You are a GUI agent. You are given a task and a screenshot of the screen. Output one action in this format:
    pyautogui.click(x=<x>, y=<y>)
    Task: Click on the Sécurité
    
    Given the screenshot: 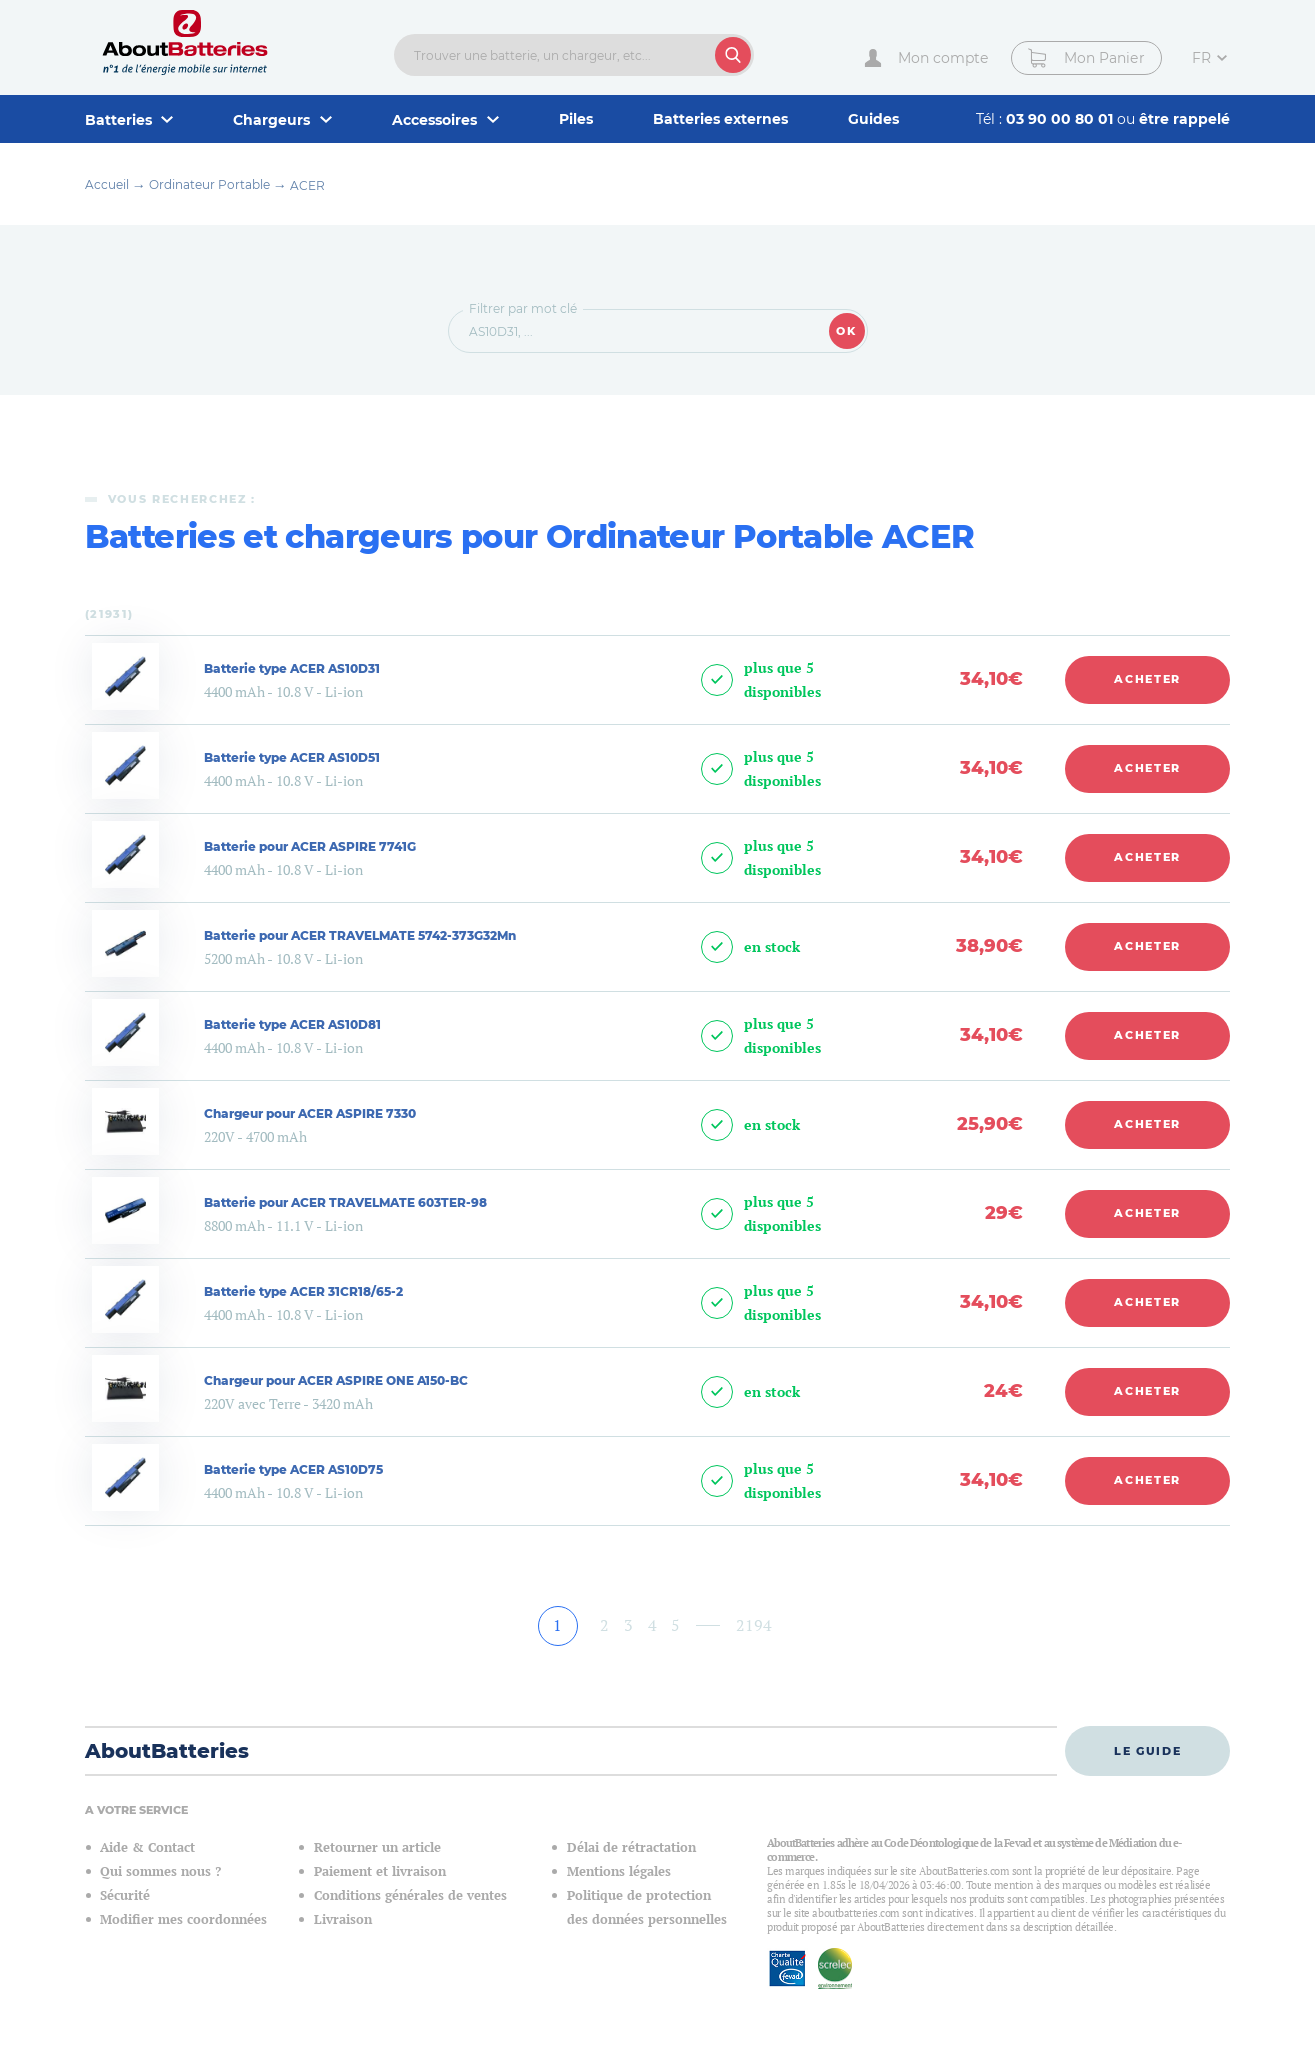 What is the action you would take?
    pyautogui.click(x=125, y=1895)
    